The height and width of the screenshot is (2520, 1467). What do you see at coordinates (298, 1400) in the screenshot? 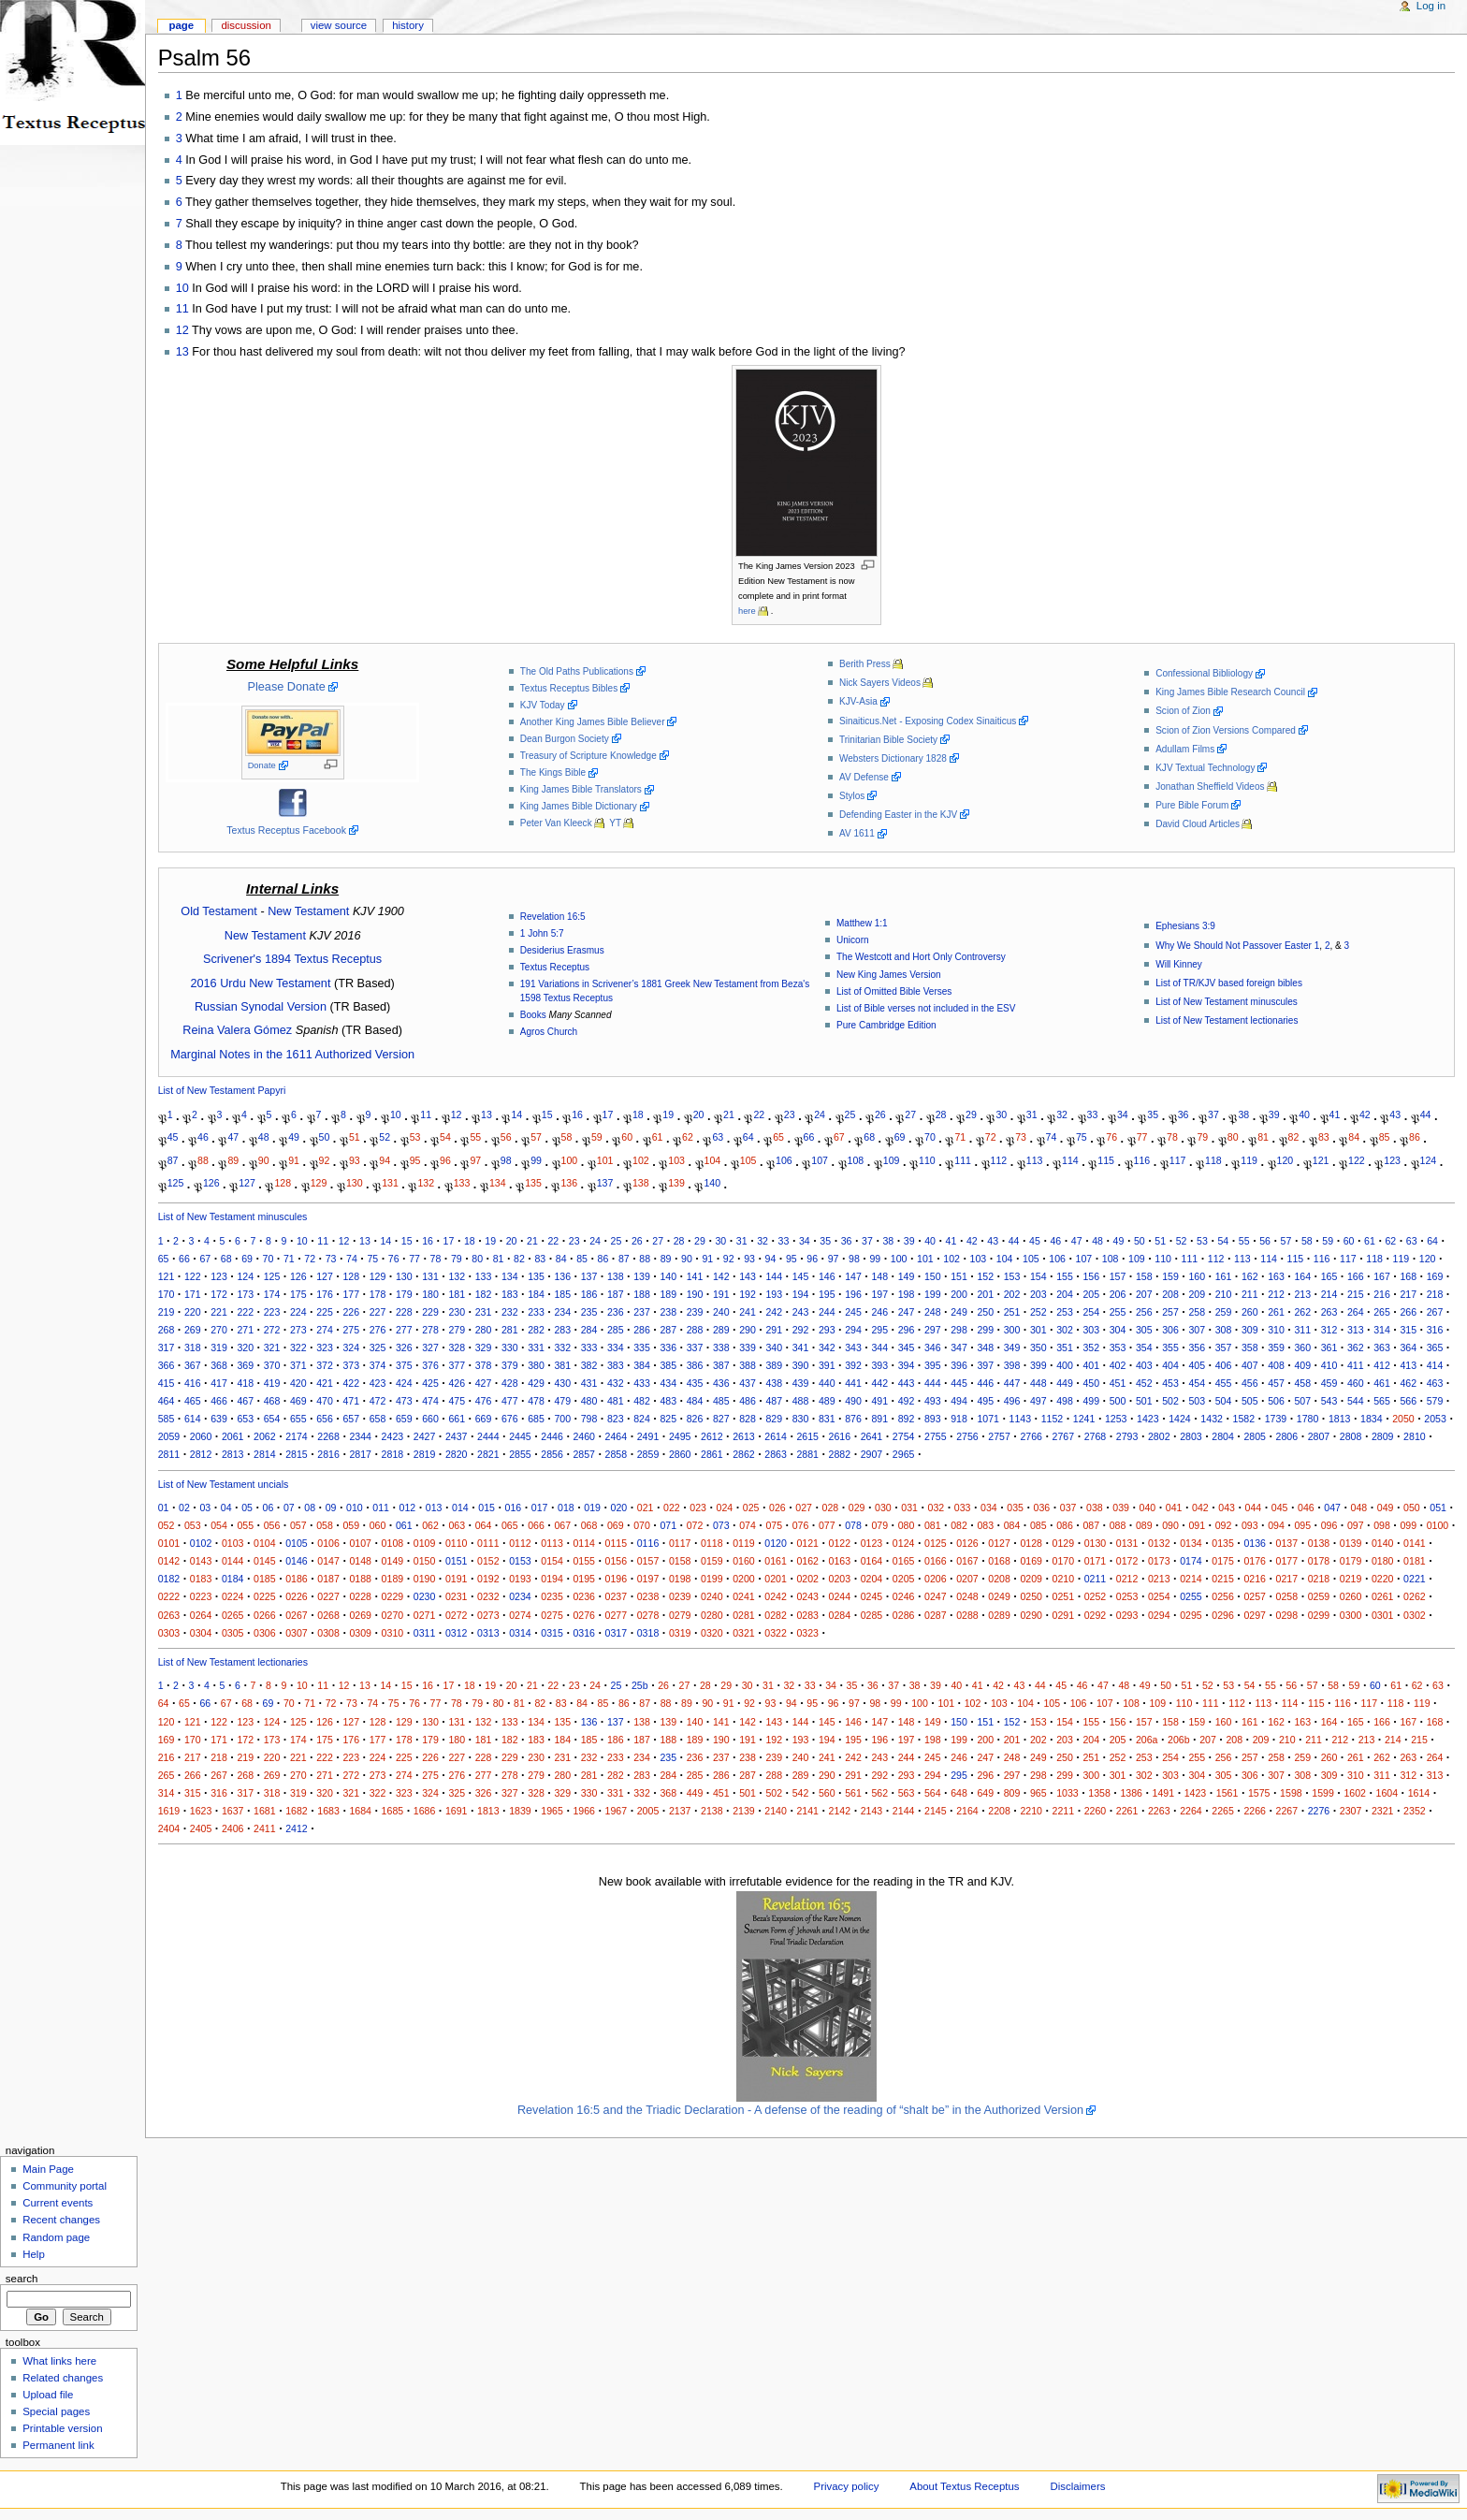
I see `469` at bounding box center [298, 1400].